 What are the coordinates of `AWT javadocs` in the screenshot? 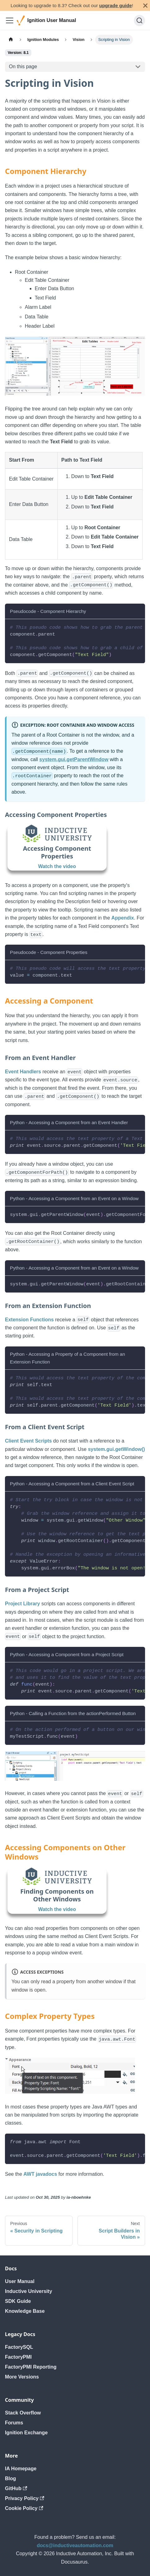 It's located at (40, 2174).